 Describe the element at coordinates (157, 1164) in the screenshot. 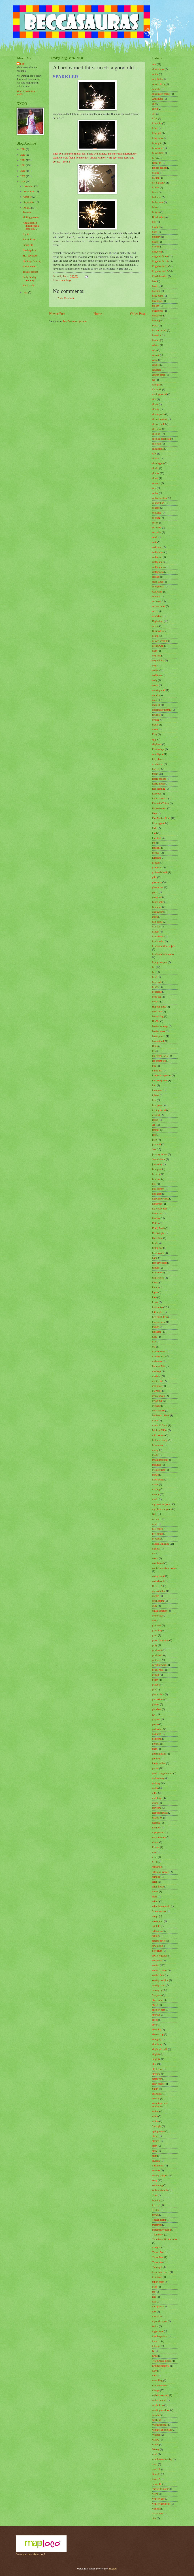

I see `justreality` at that location.